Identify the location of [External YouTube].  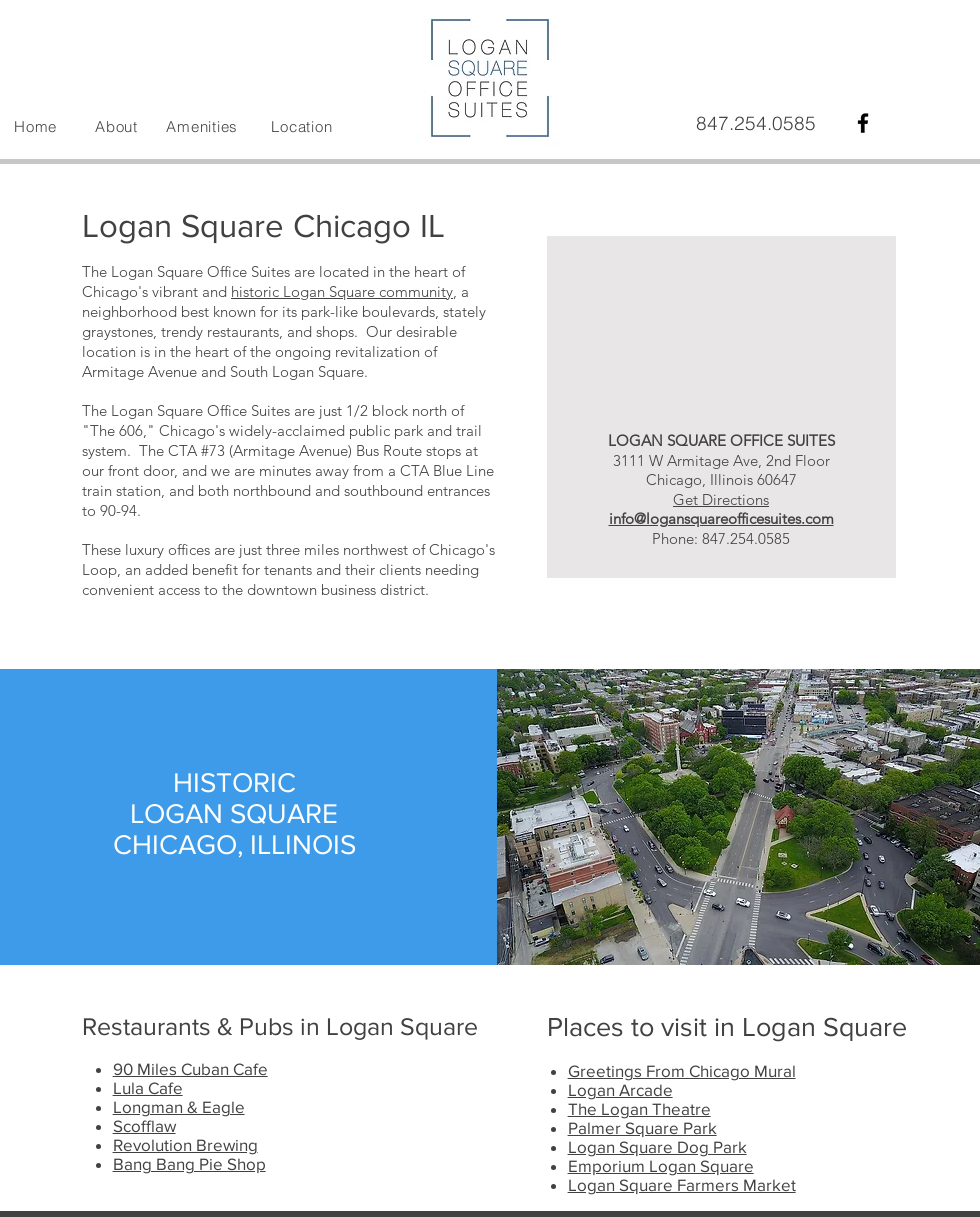
(721, 309).